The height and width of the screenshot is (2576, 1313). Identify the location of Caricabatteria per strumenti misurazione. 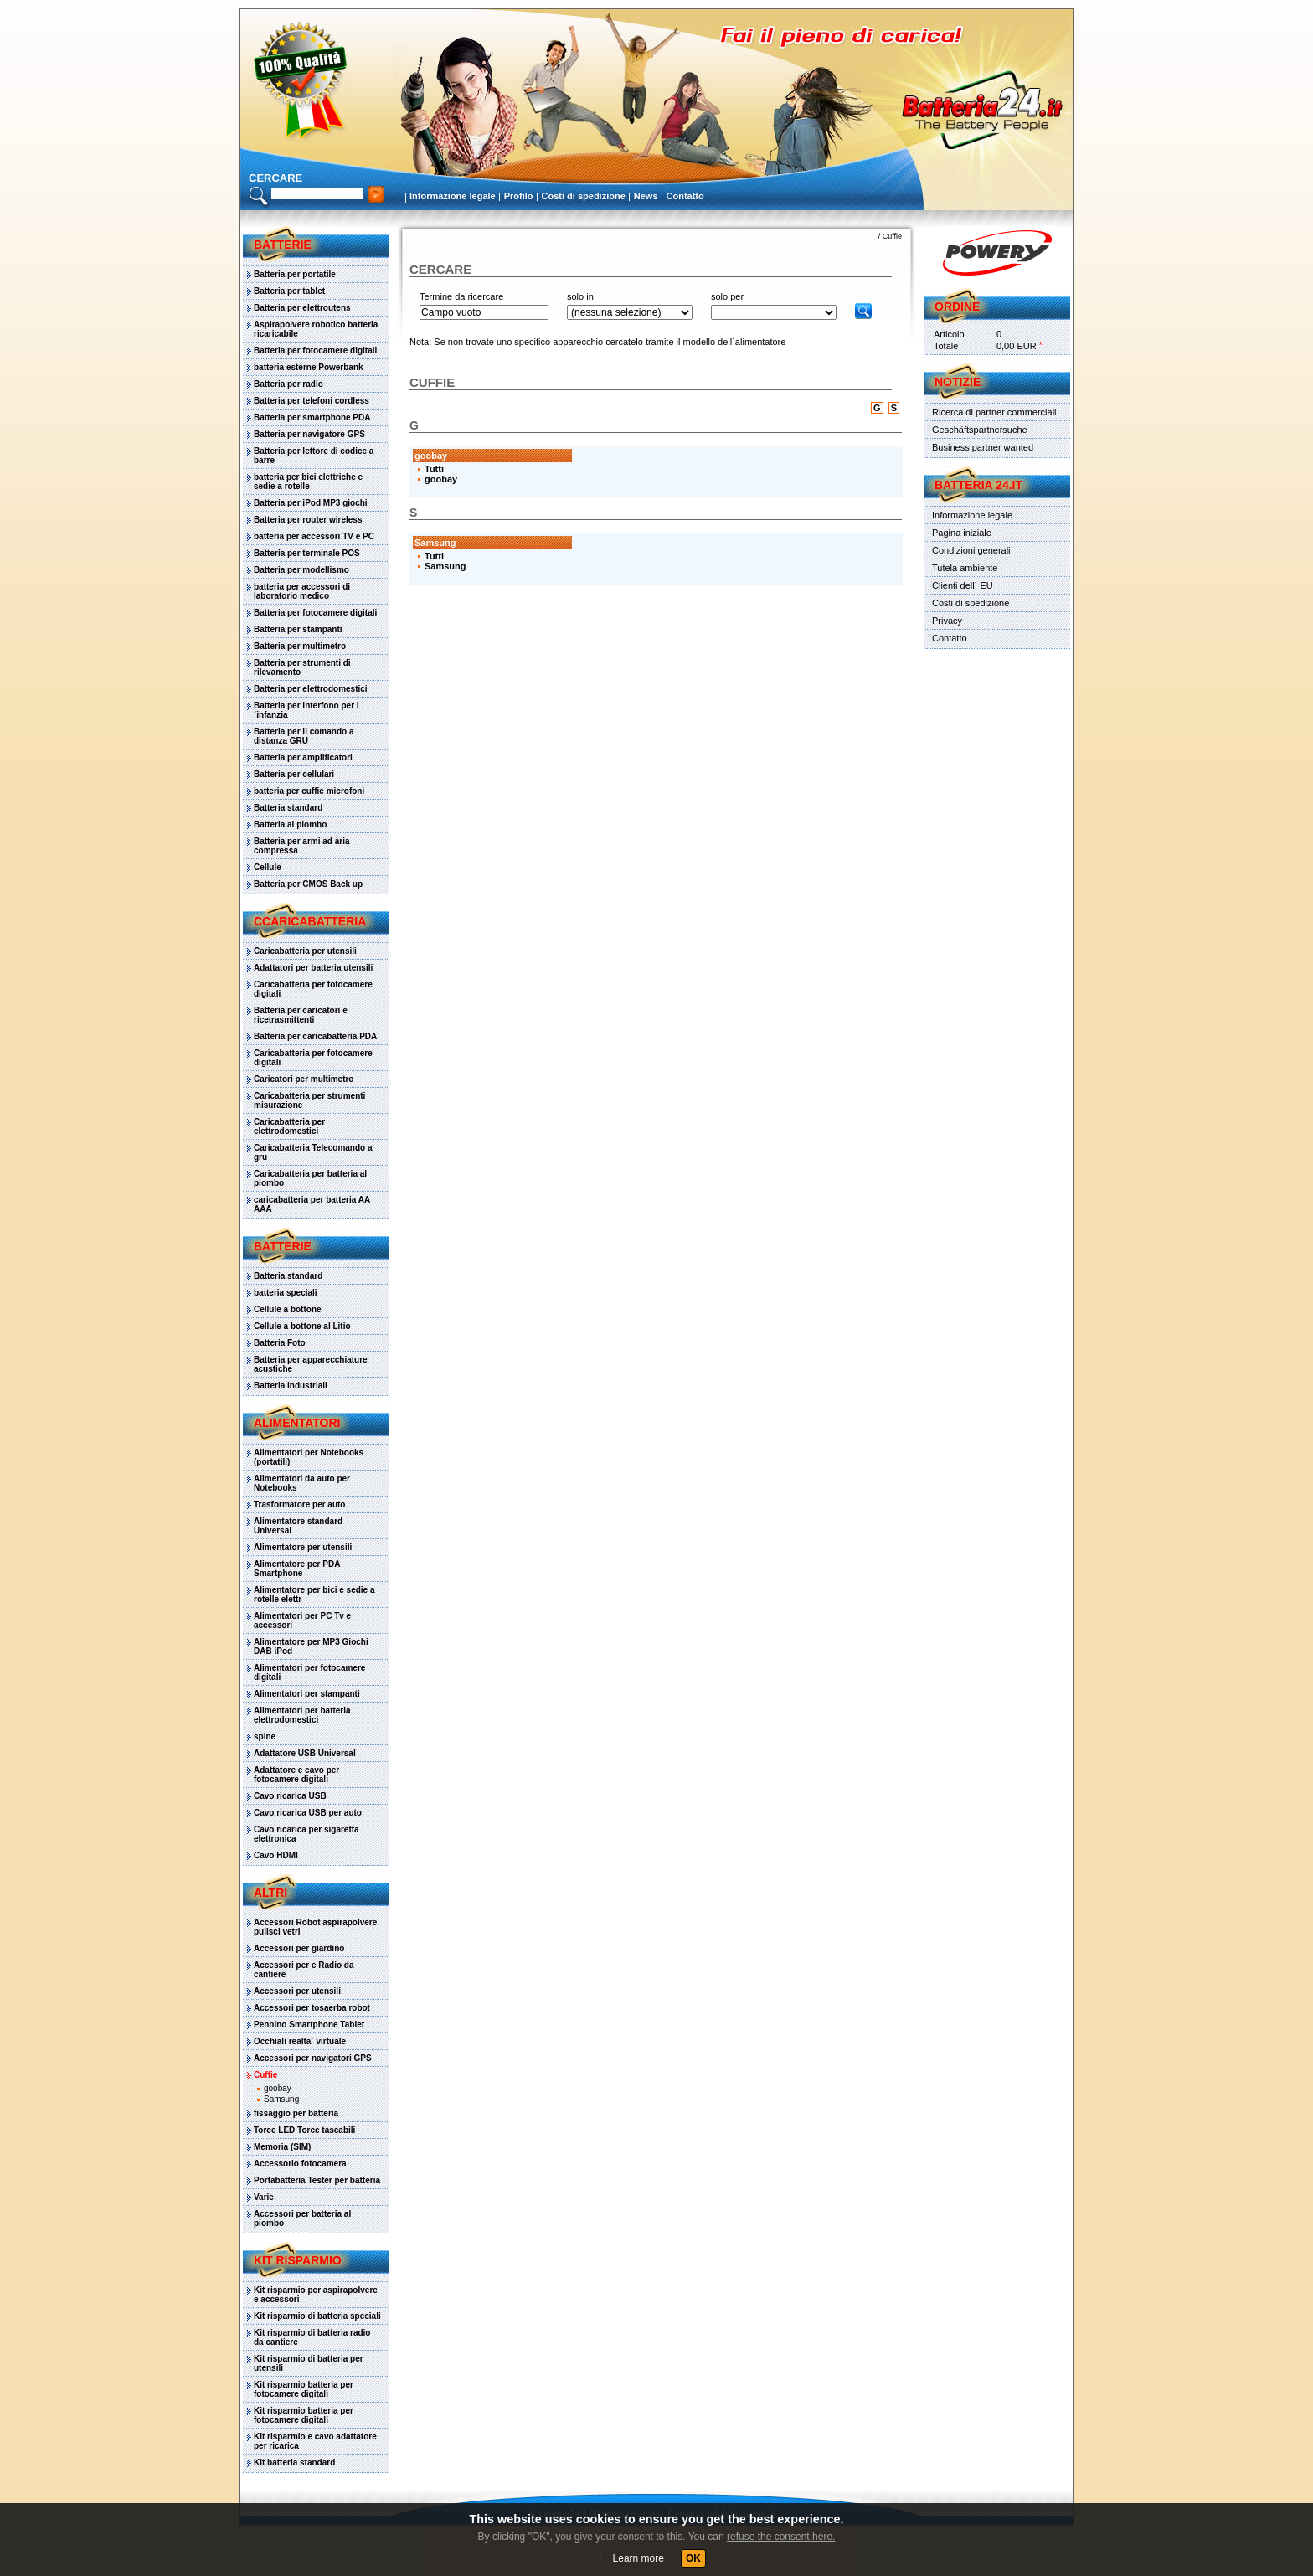
(309, 1100).